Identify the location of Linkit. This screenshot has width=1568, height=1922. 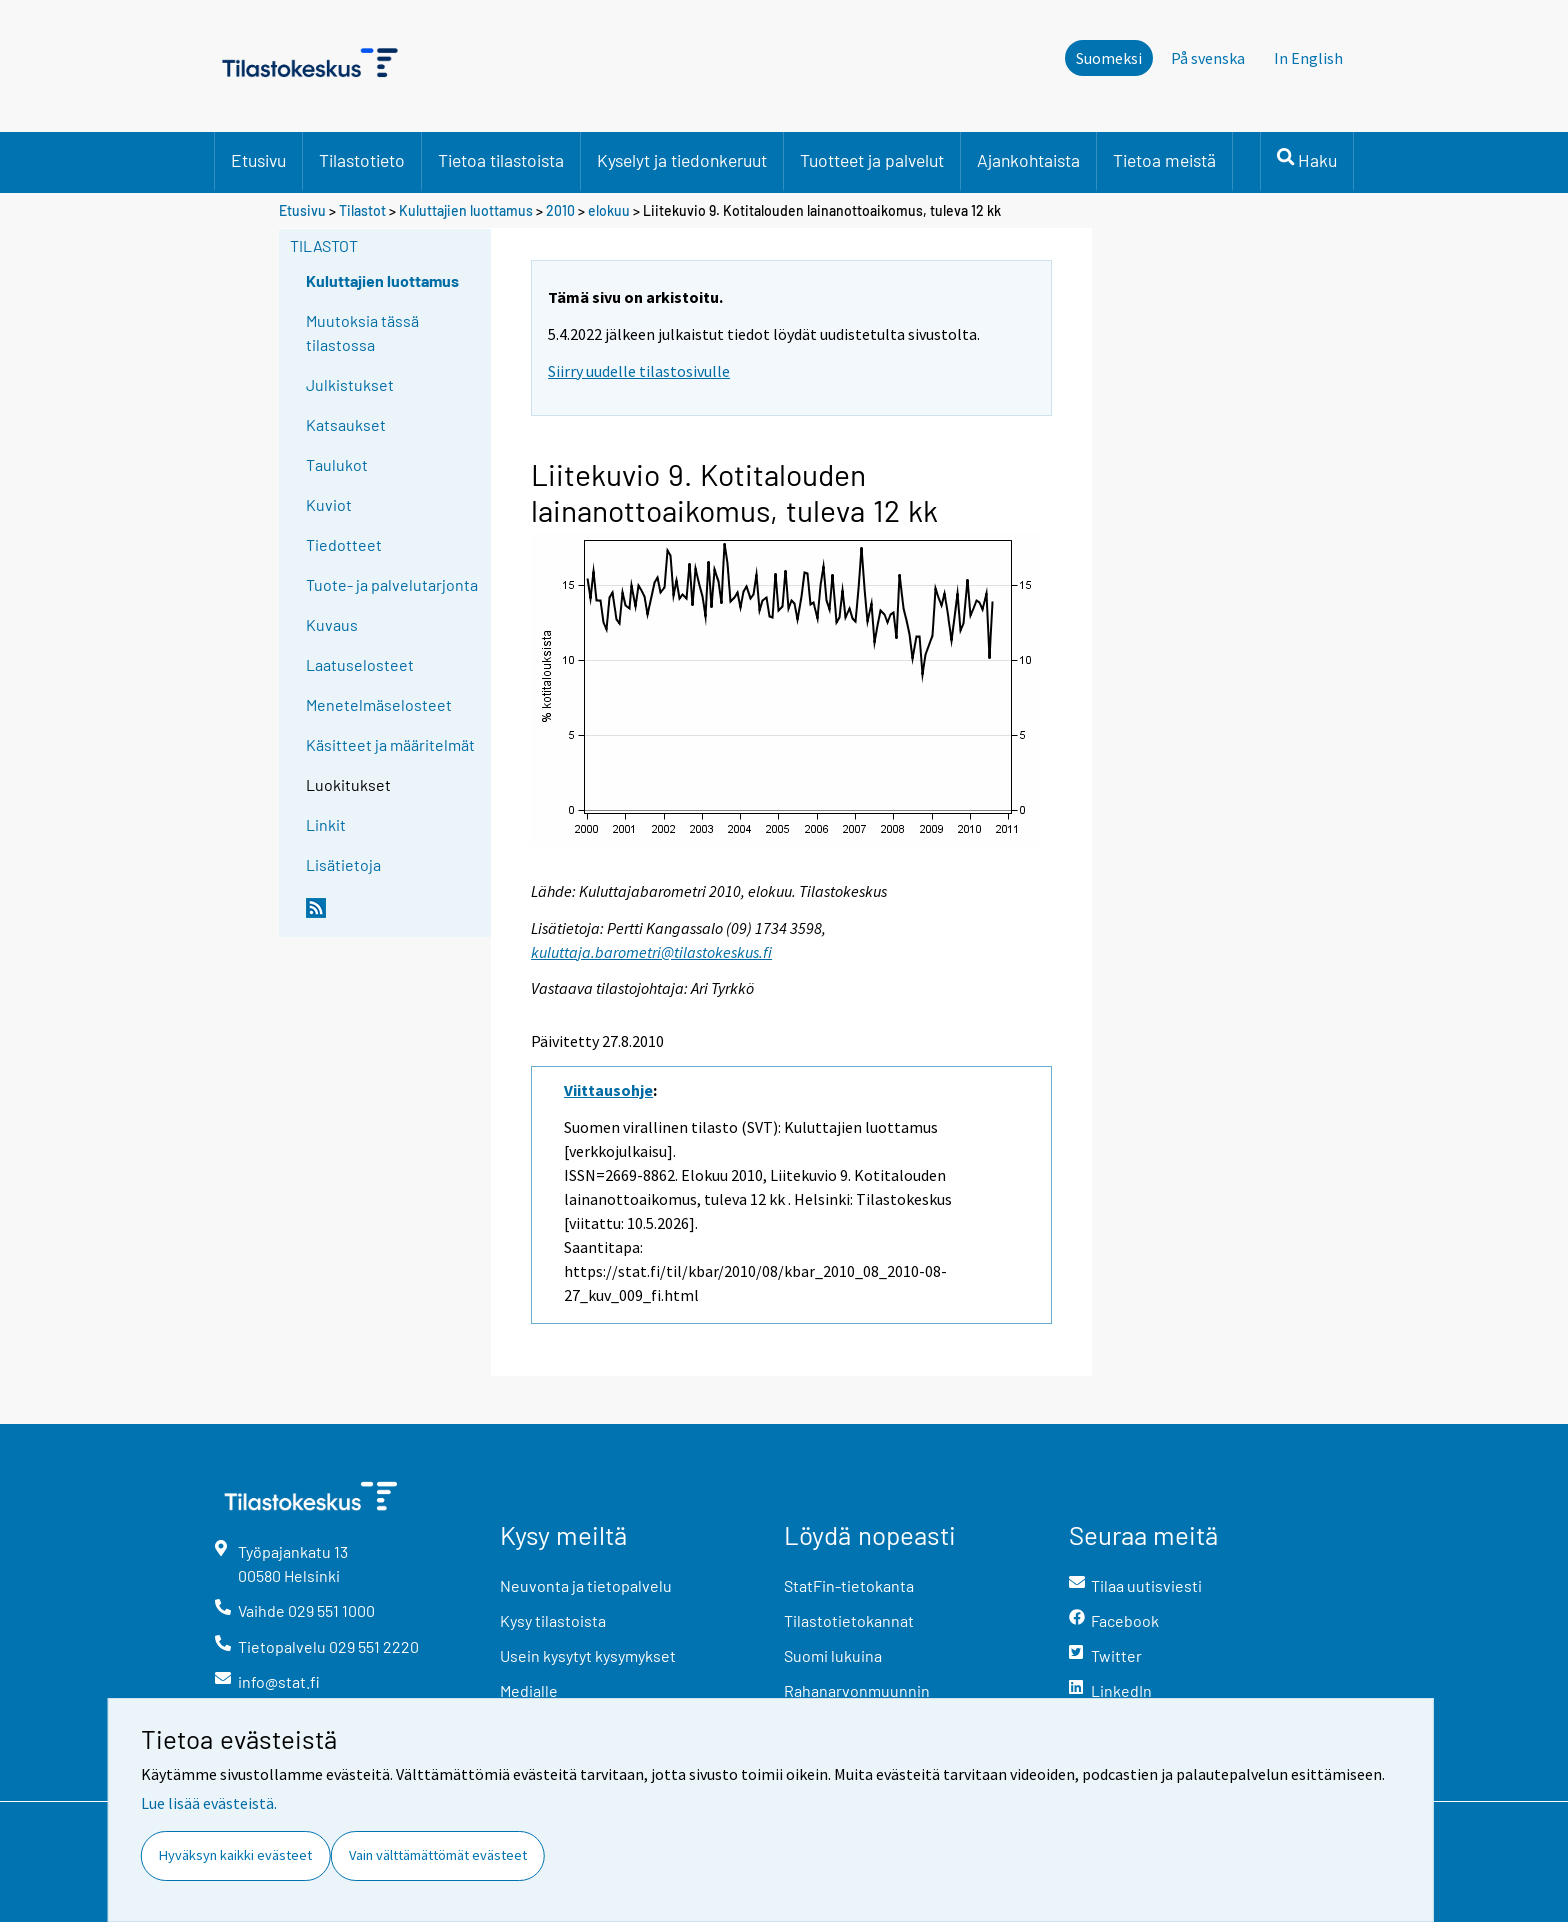
(326, 824).